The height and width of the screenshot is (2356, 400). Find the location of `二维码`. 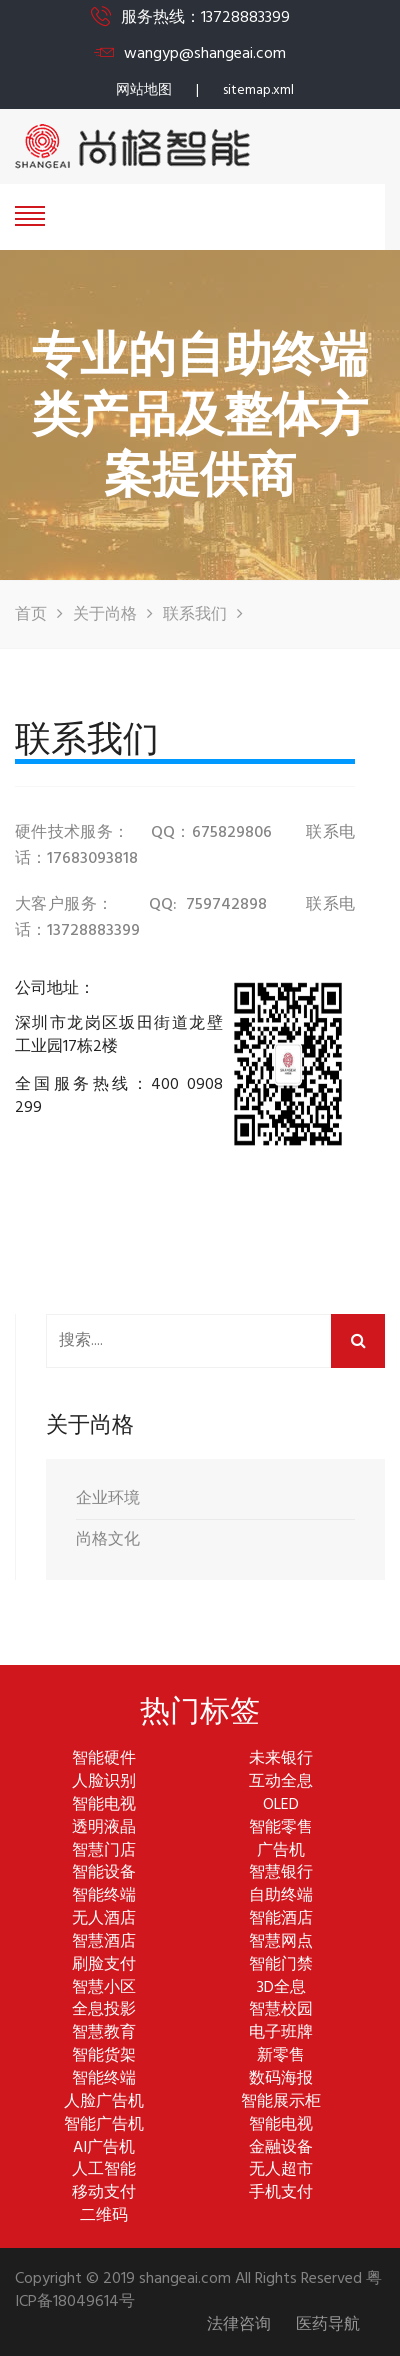

二维码 is located at coordinates (104, 2216).